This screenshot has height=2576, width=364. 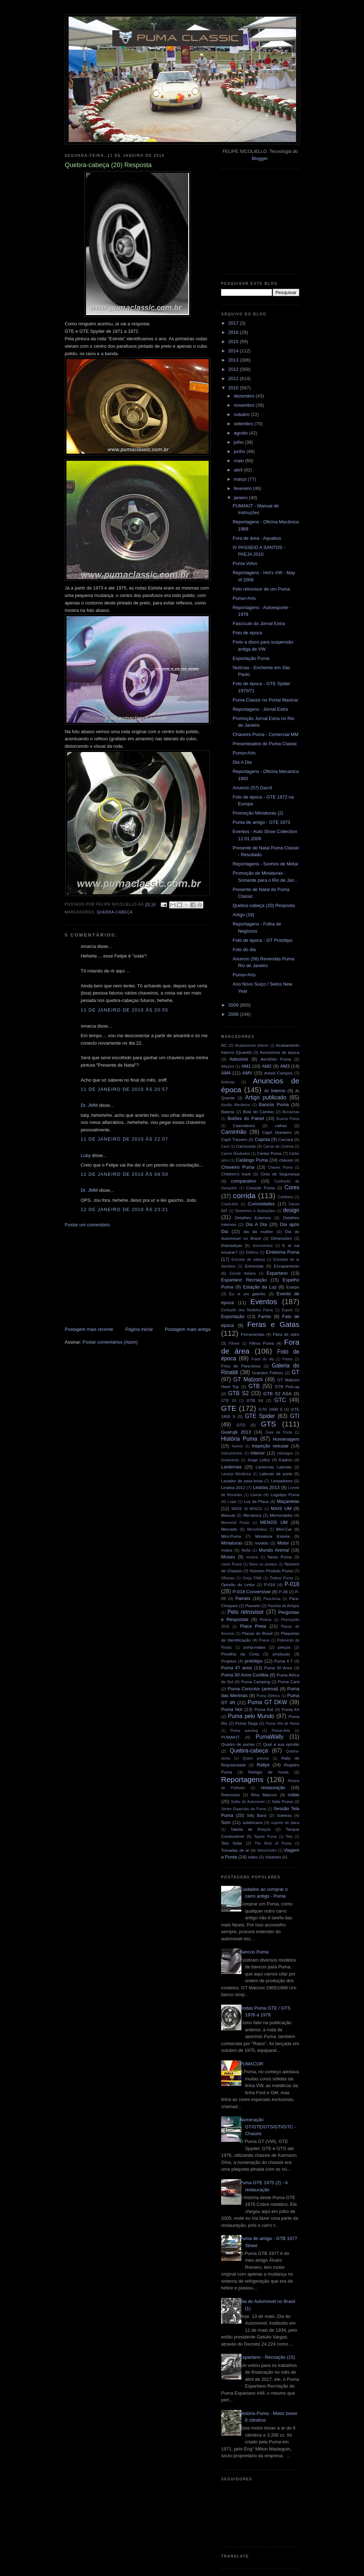 What do you see at coordinates (252, 1160) in the screenshot?
I see `Catálogo Puma` at bounding box center [252, 1160].